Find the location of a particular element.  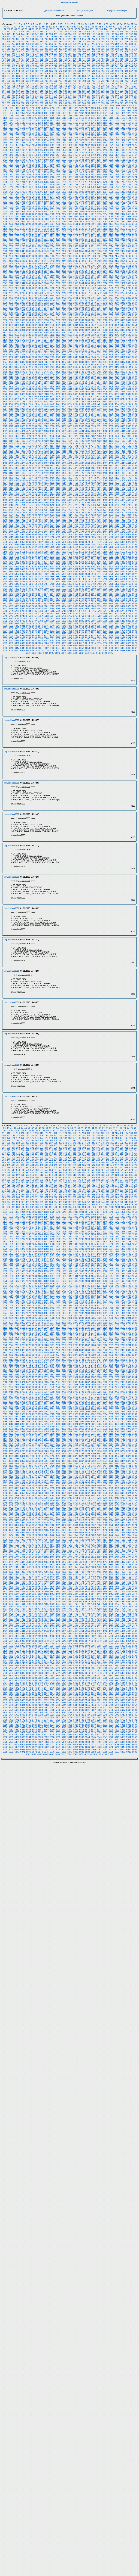

4264 is located at coordinates (81, 456).